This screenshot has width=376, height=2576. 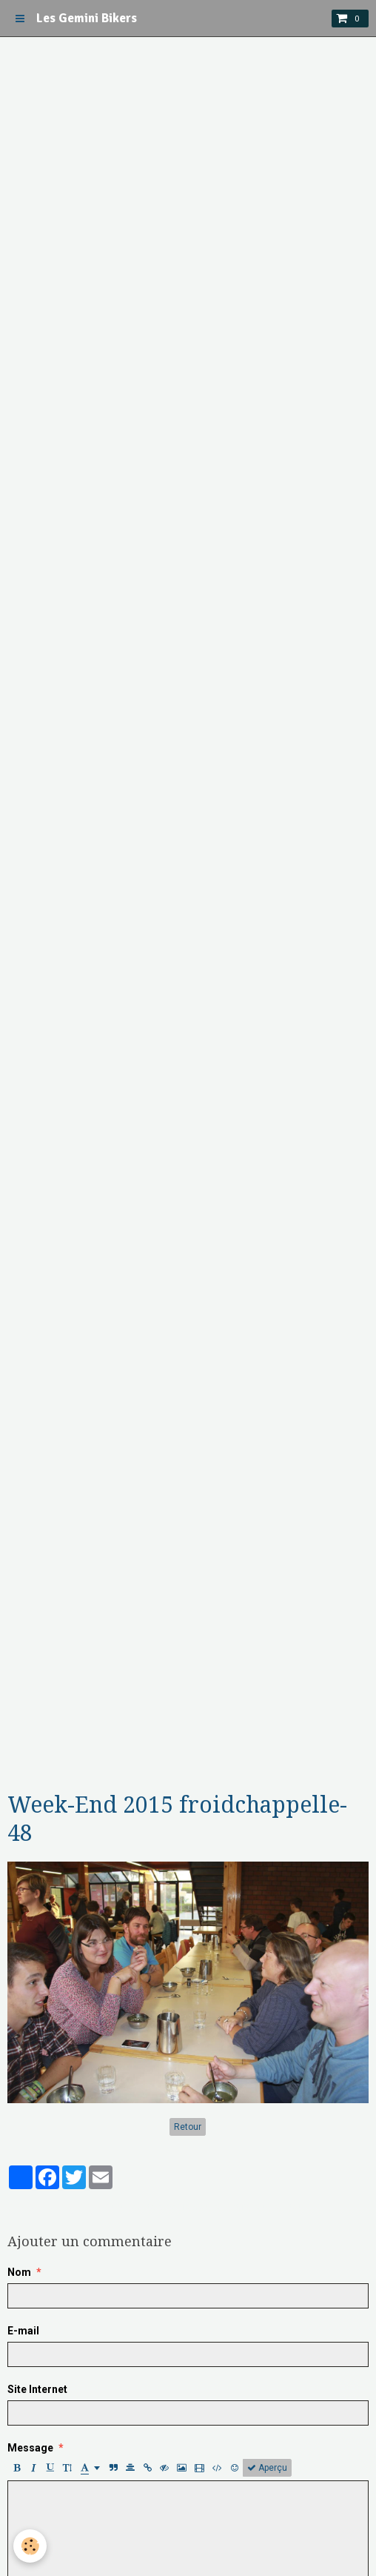 What do you see at coordinates (187, 2127) in the screenshot?
I see `Retour` at bounding box center [187, 2127].